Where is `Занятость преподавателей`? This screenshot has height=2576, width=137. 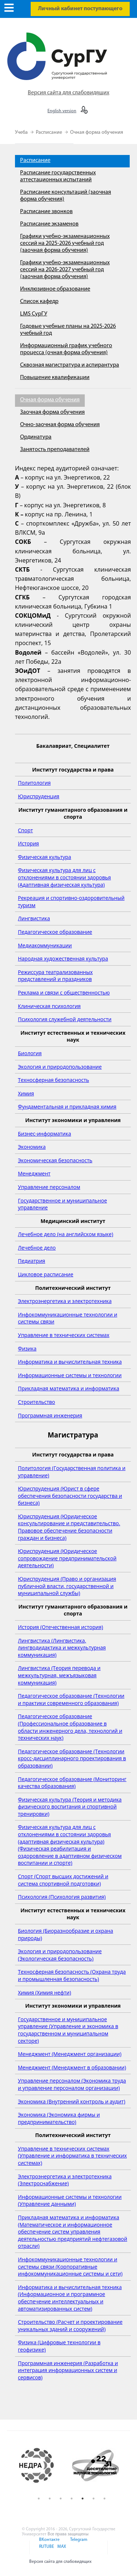 Занятость преподавателей is located at coordinates (55, 449).